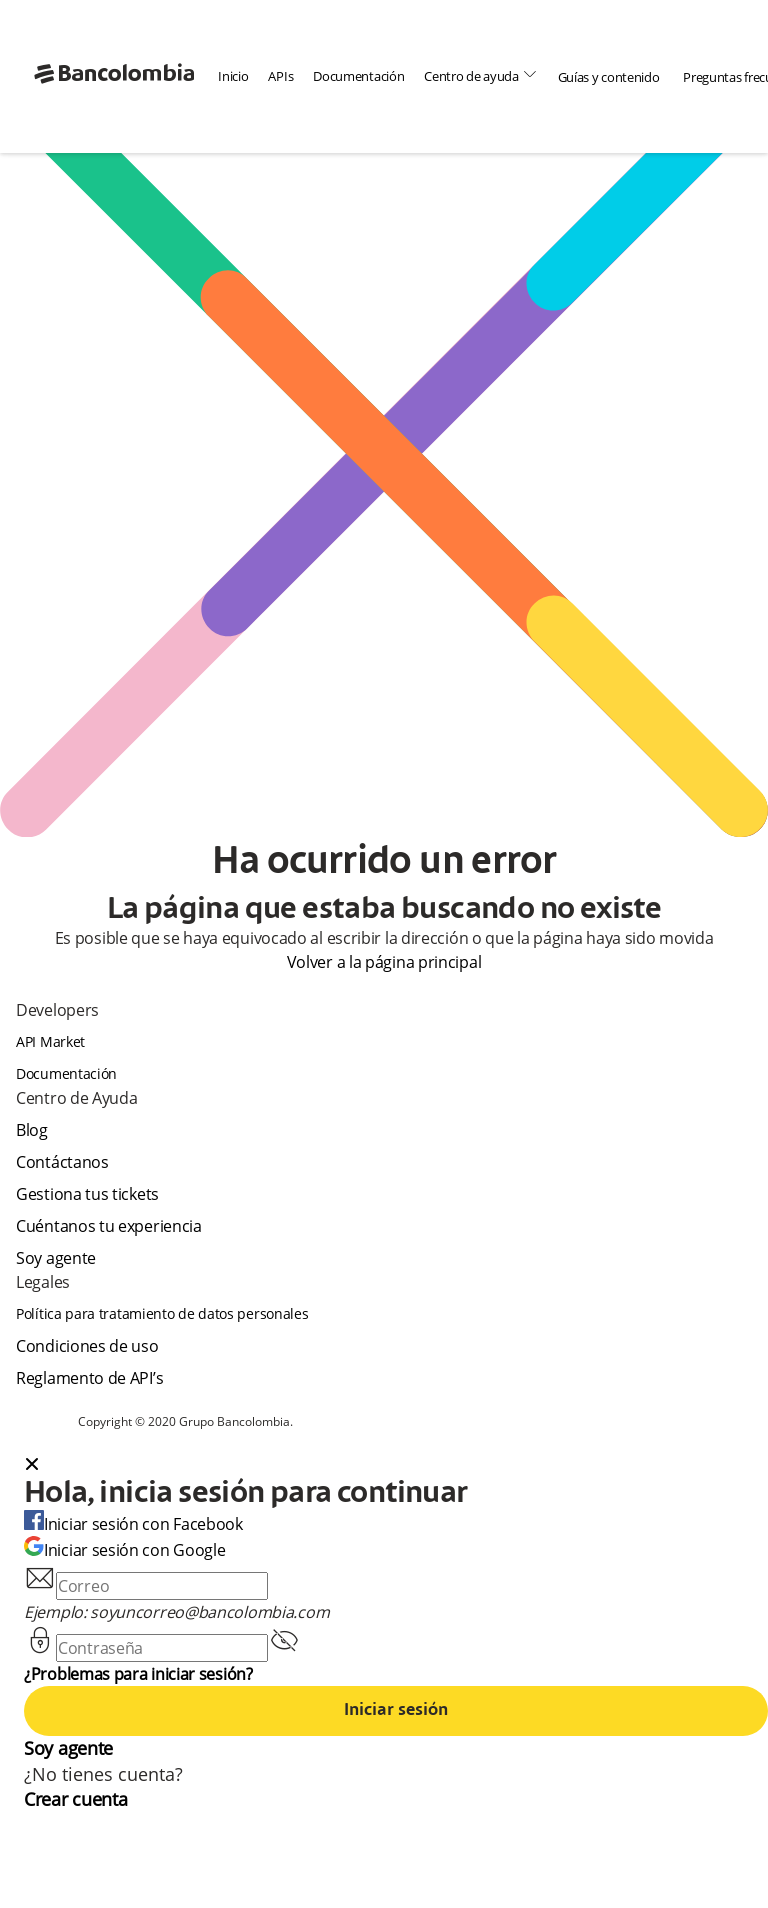 This screenshot has height=1908, width=768. I want to click on Documentación, so click(358, 76).